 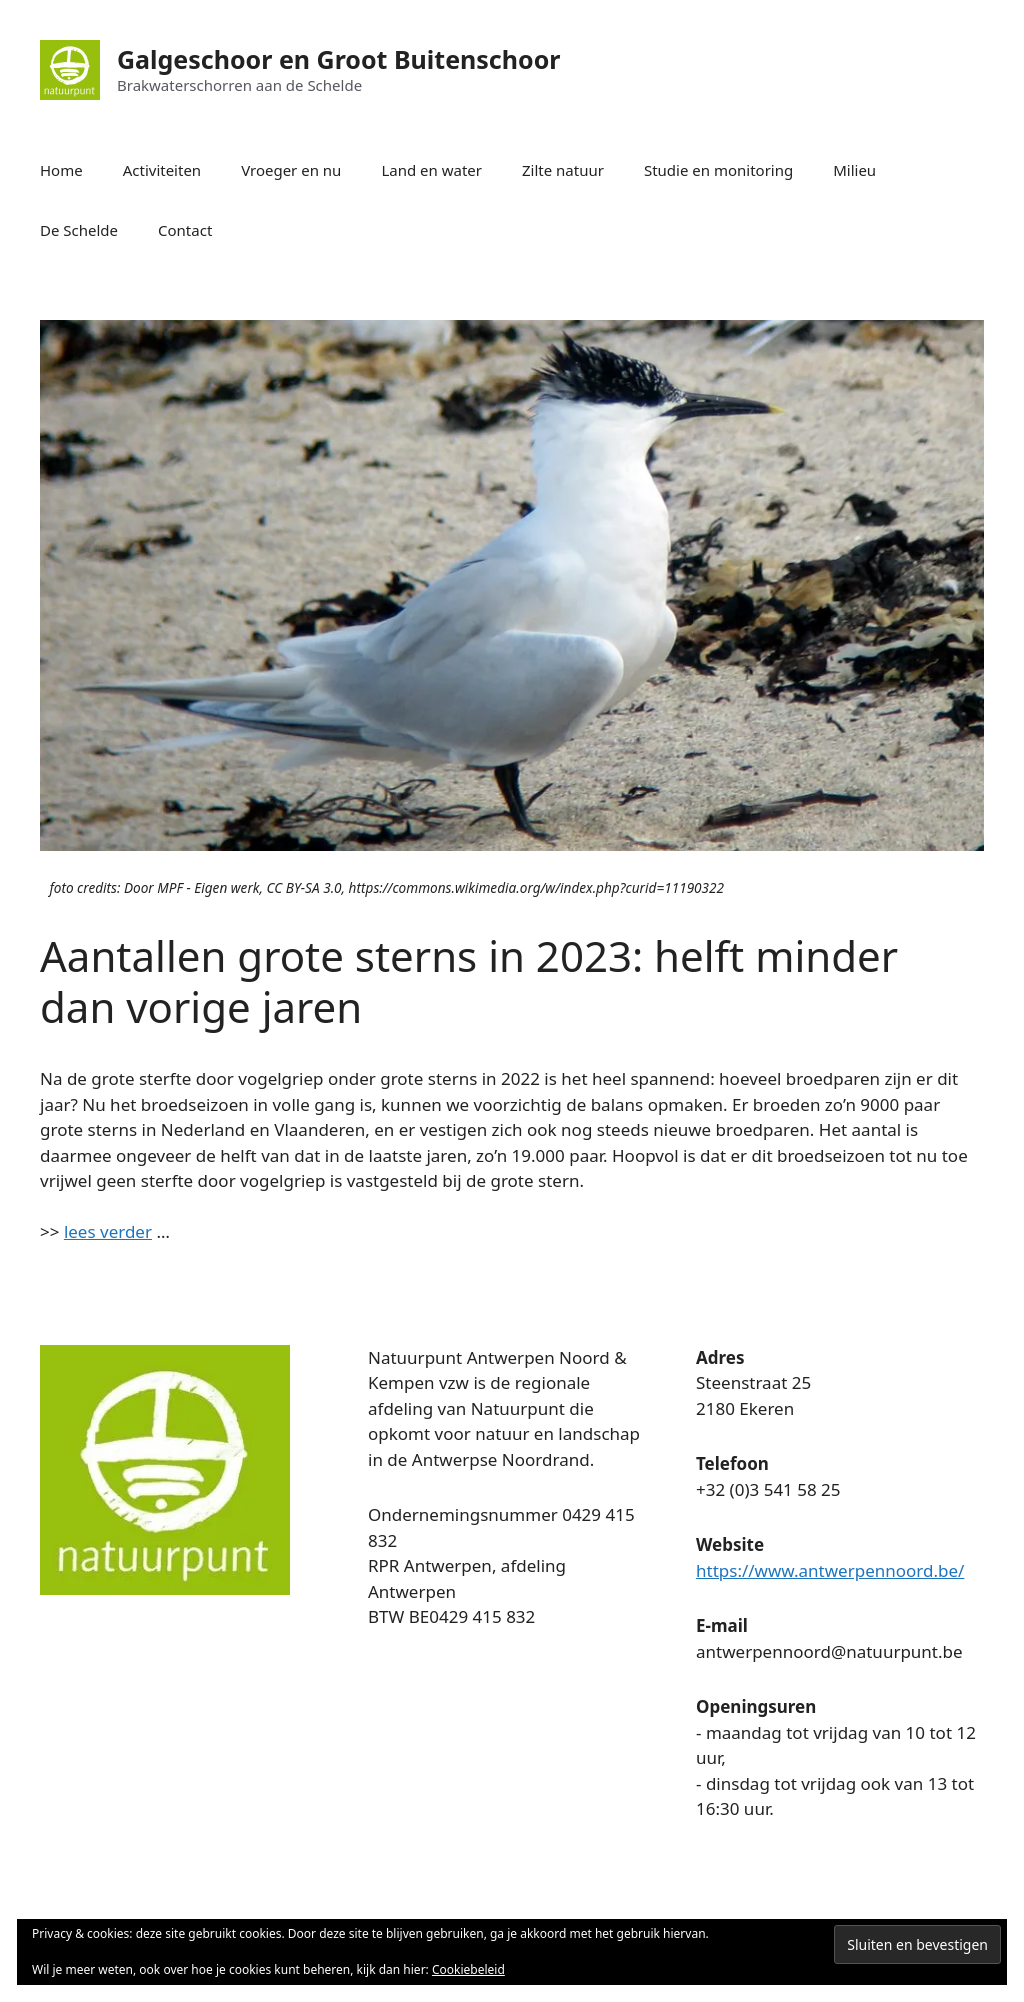 What do you see at coordinates (185, 230) in the screenshot?
I see `Contact` at bounding box center [185, 230].